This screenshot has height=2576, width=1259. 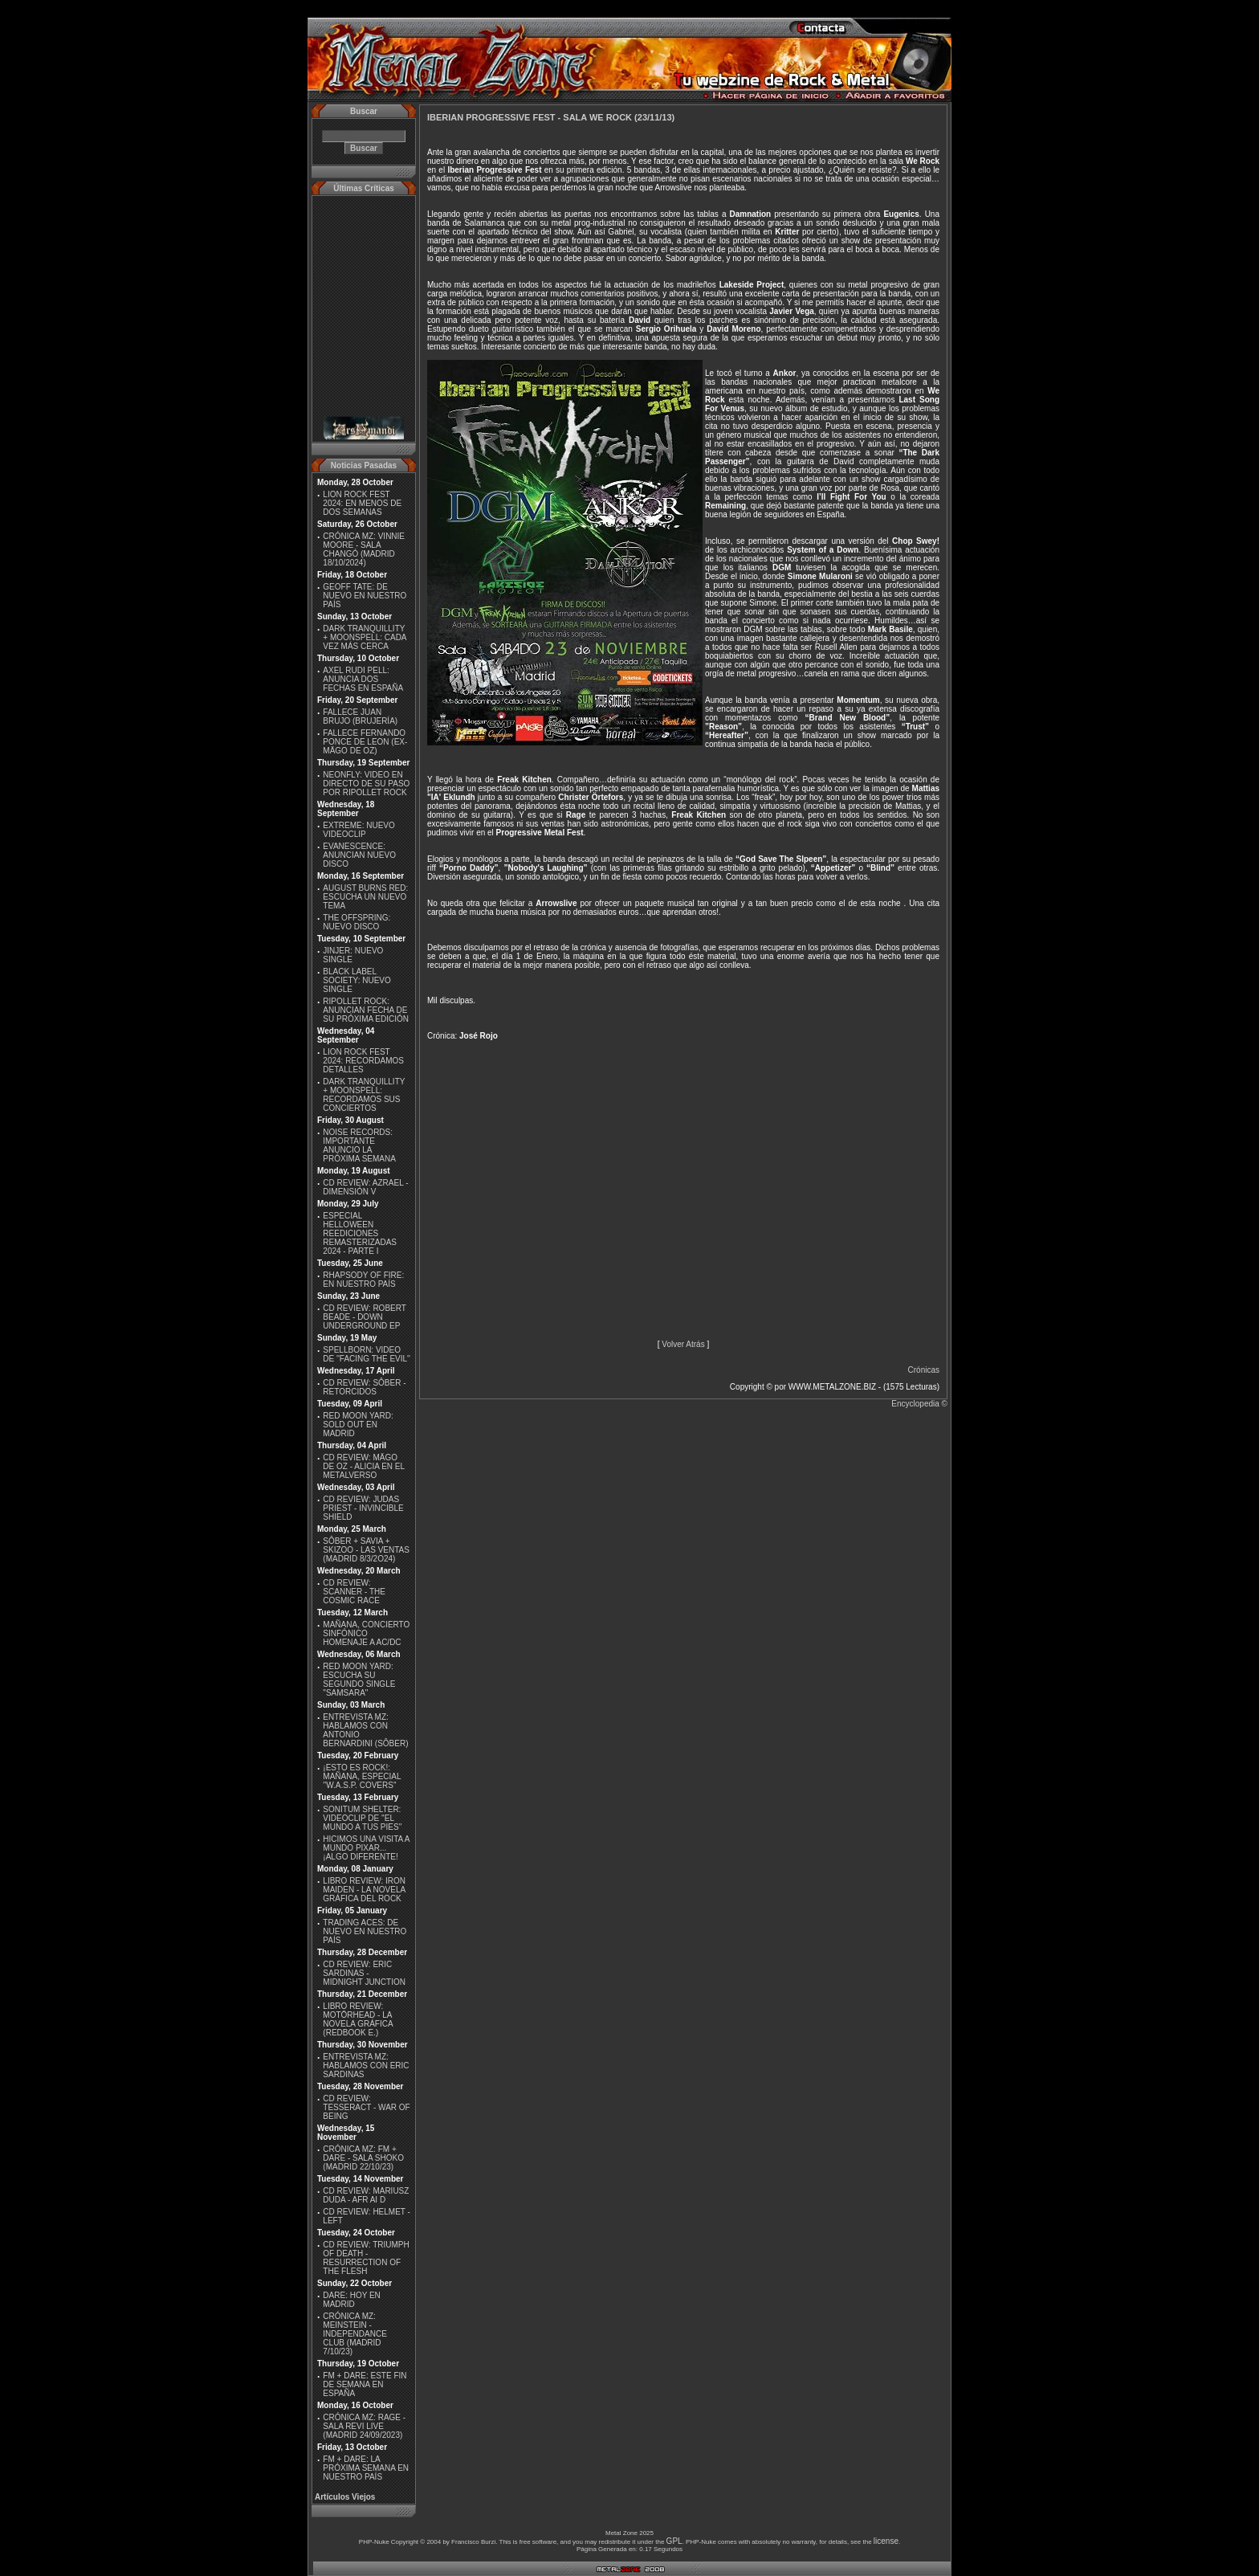 What do you see at coordinates (366, 1010) in the screenshot?
I see `RIPOLLET ROCK: ANUNCIAN FECHA DE SU PRÓXIMA EDICIÓN` at bounding box center [366, 1010].